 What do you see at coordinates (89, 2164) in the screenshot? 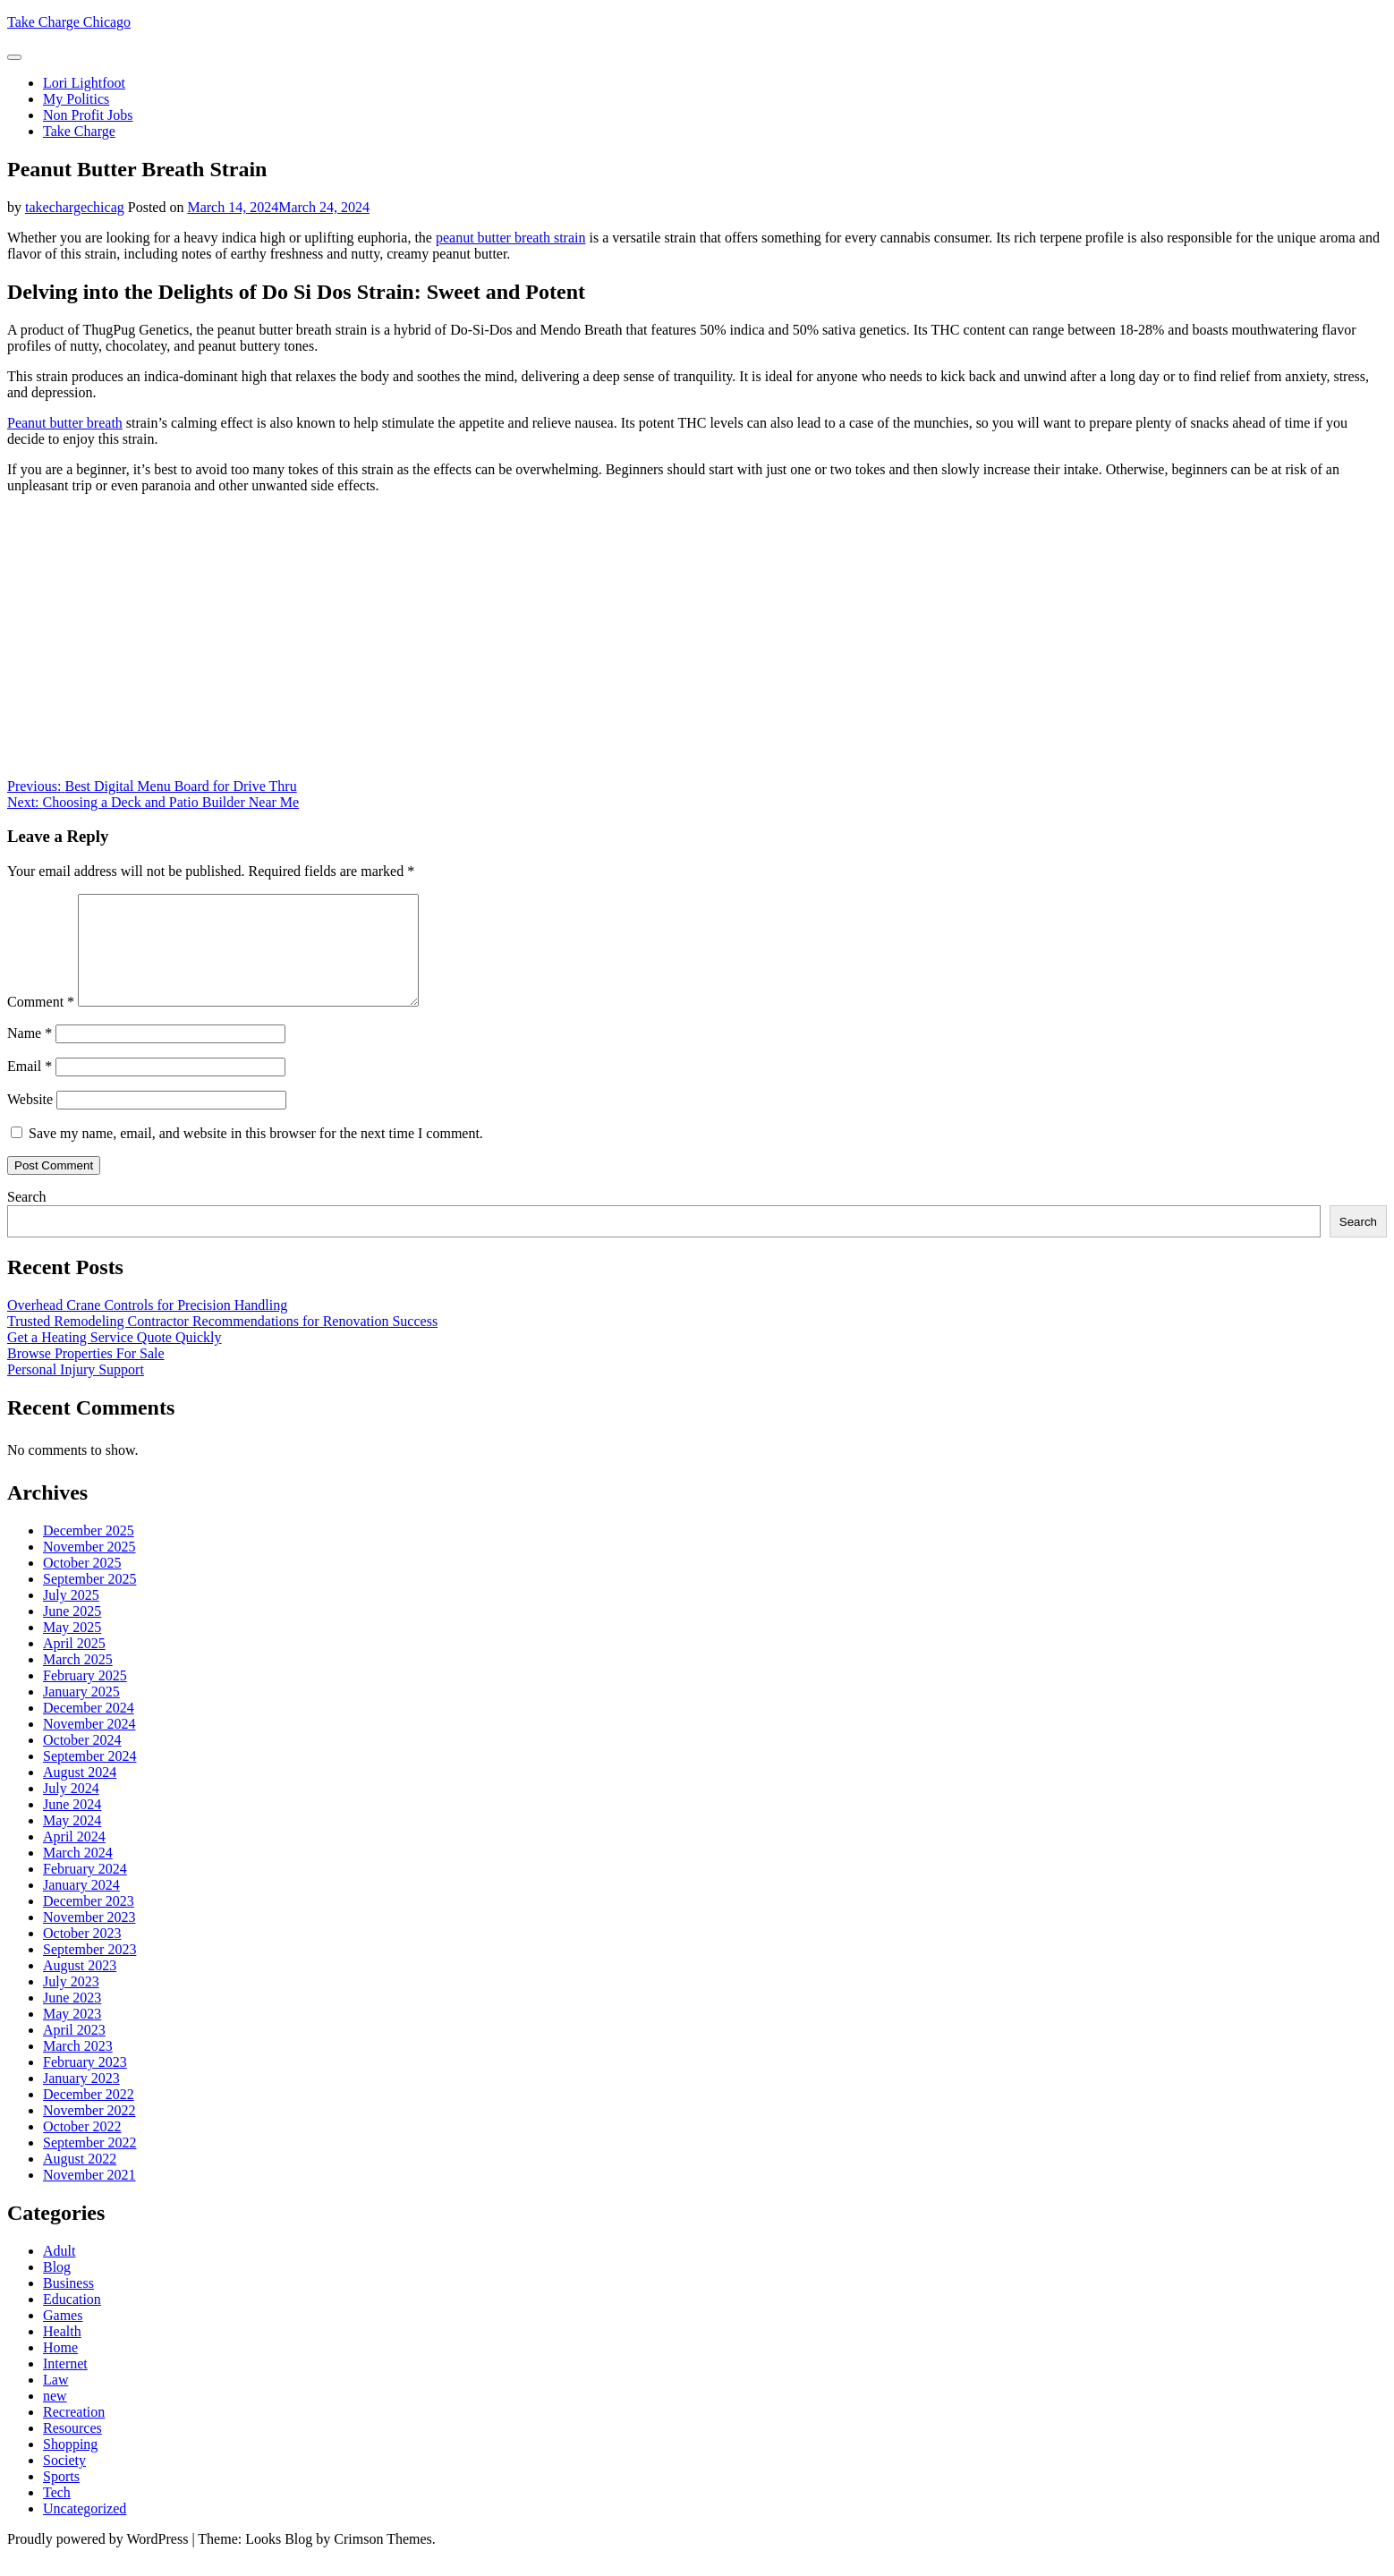
I see `September 2022` at bounding box center [89, 2164].